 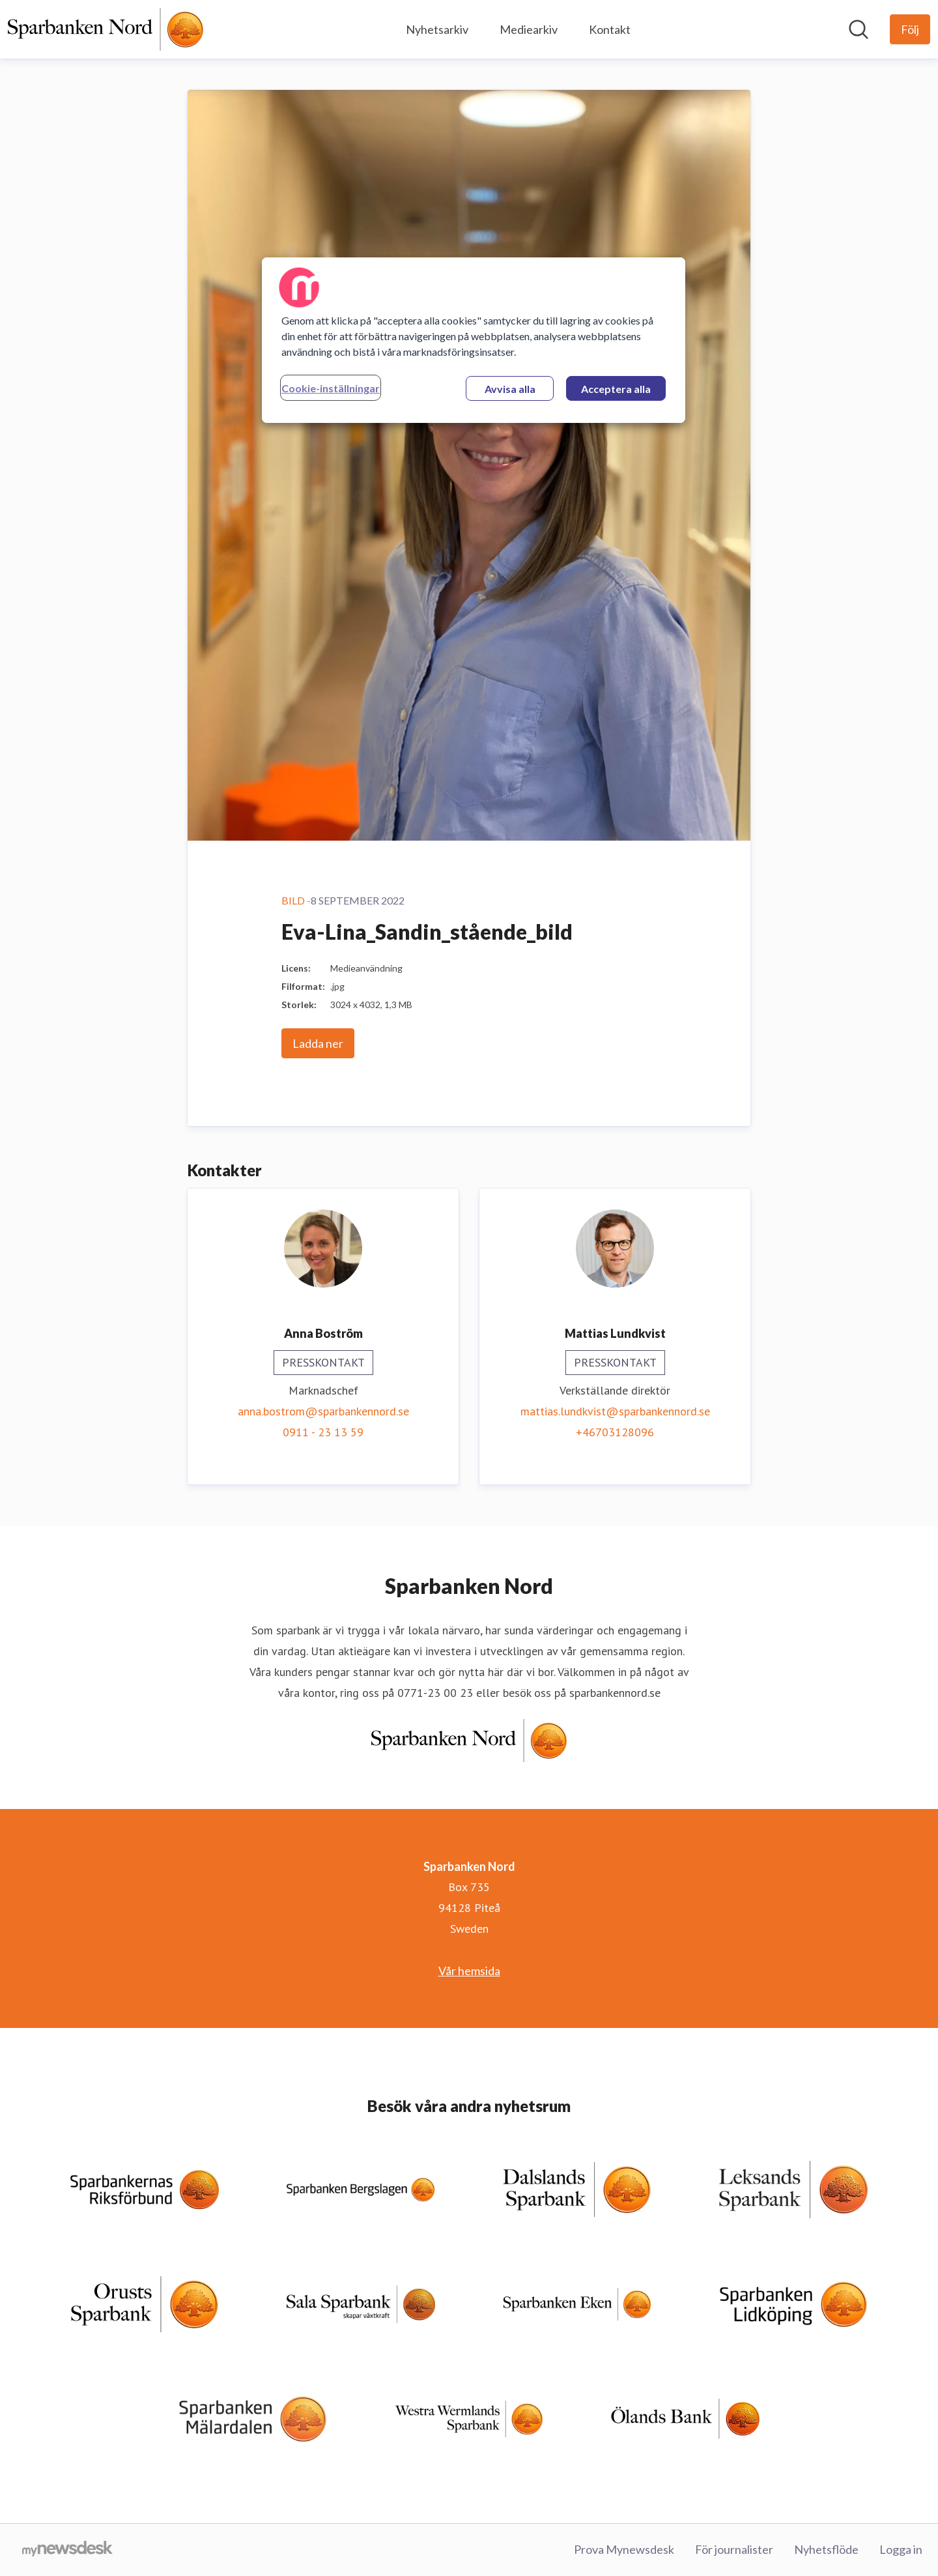 I want to click on [region], so click(x=473, y=340).